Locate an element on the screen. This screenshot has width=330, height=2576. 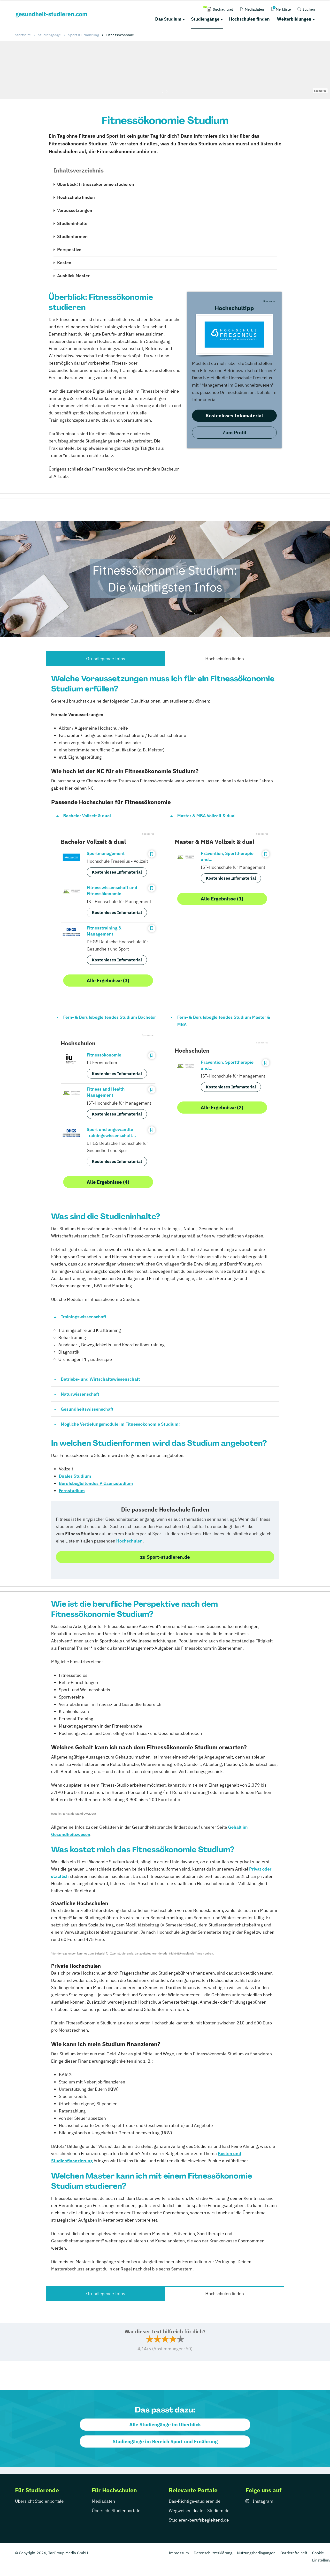
Mediadaten is located at coordinates (103, 2501).